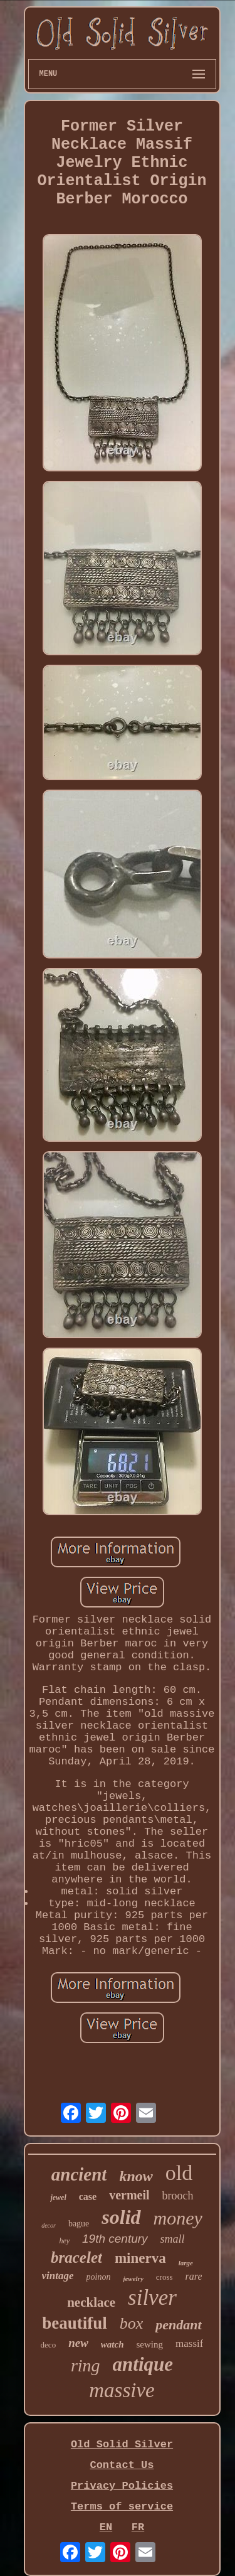  I want to click on small, so click(172, 2239).